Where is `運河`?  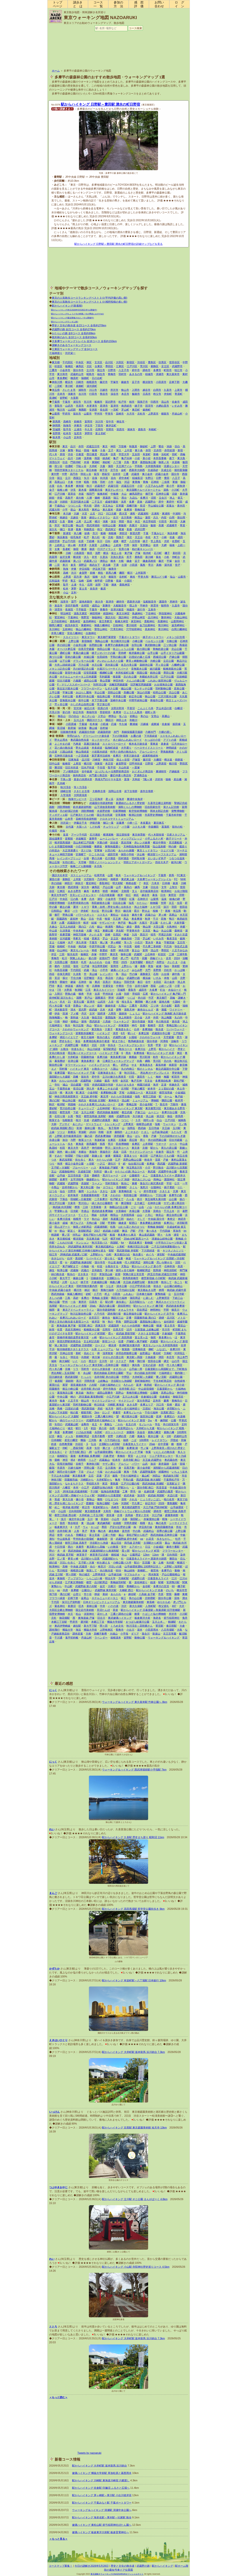 運河 is located at coordinates (75, 907).